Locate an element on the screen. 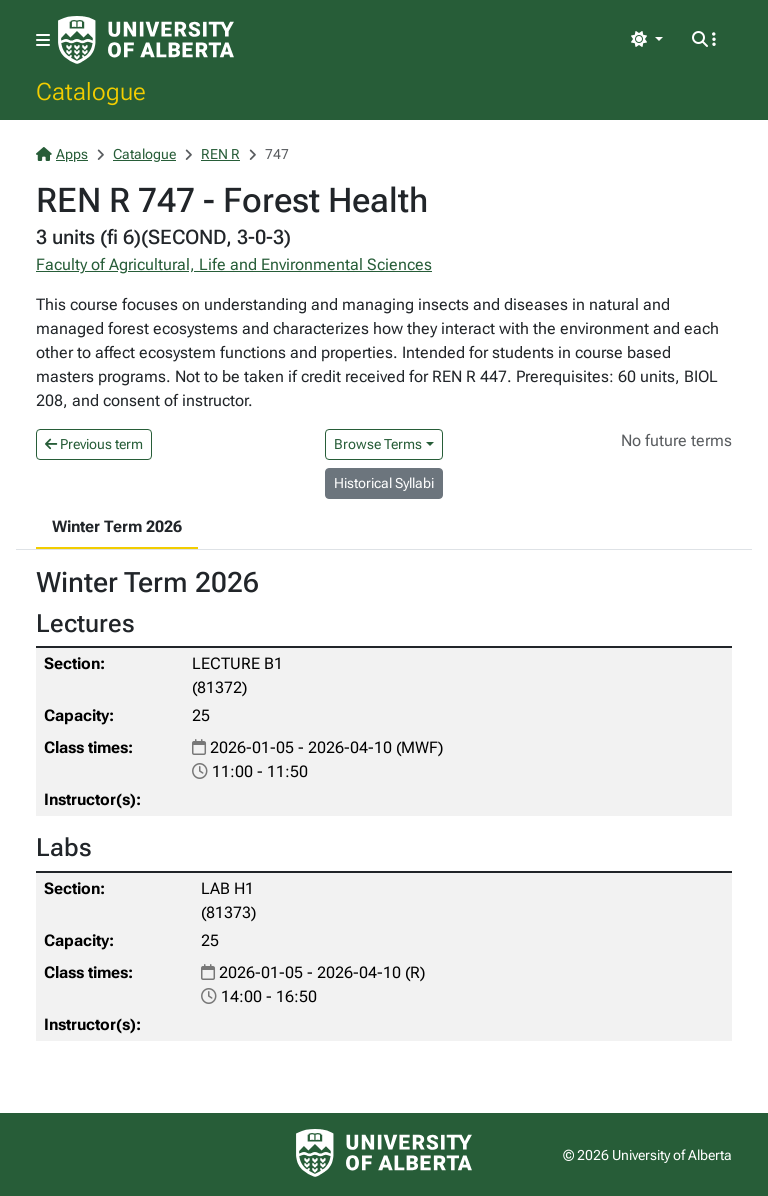  Browse Terms is located at coordinates (378, 444).